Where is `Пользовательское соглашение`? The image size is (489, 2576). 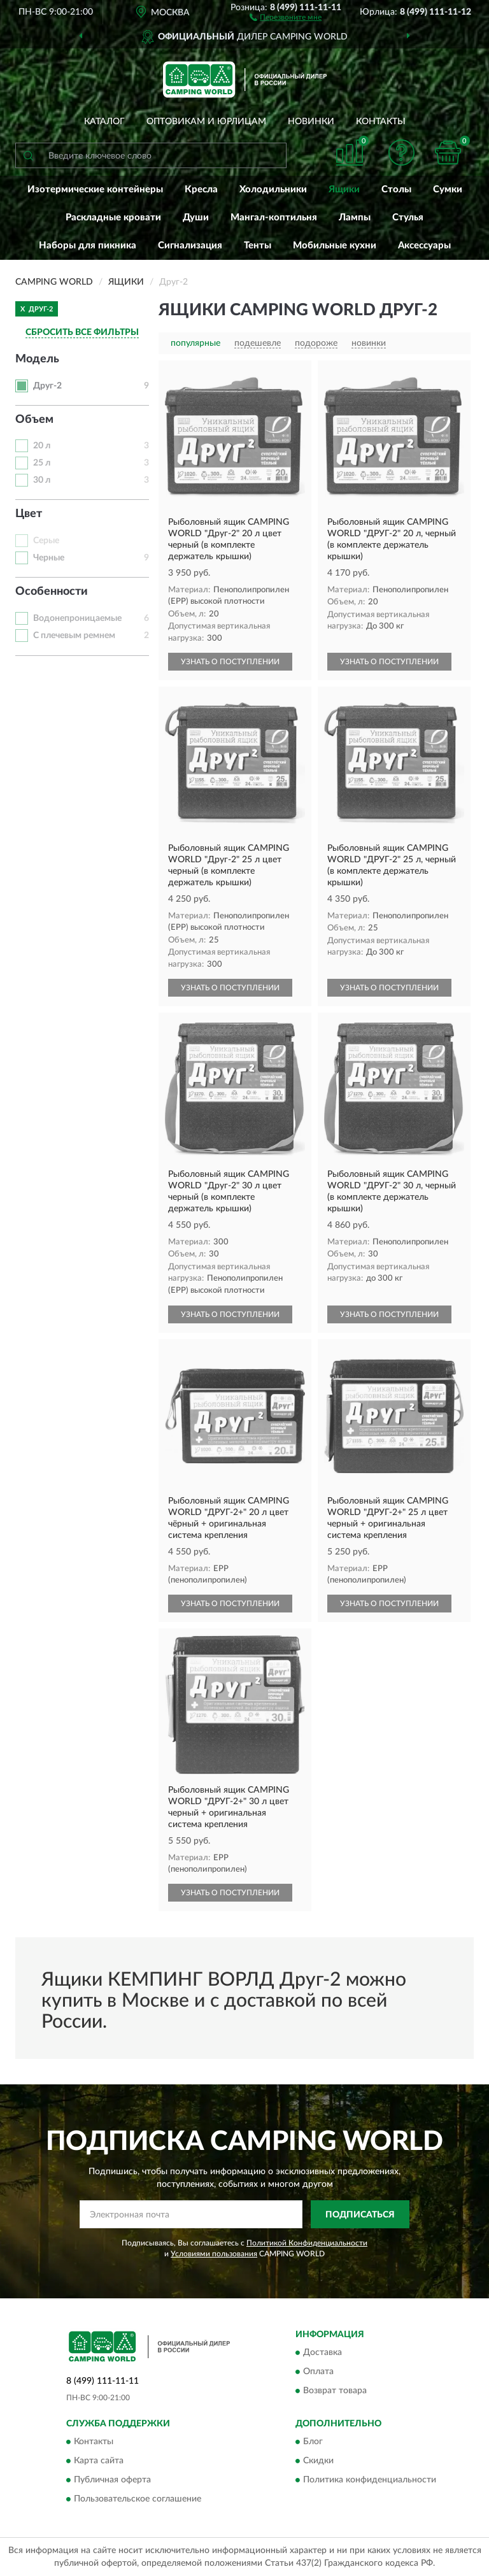
Пользовательское соглашение is located at coordinates (137, 2499).